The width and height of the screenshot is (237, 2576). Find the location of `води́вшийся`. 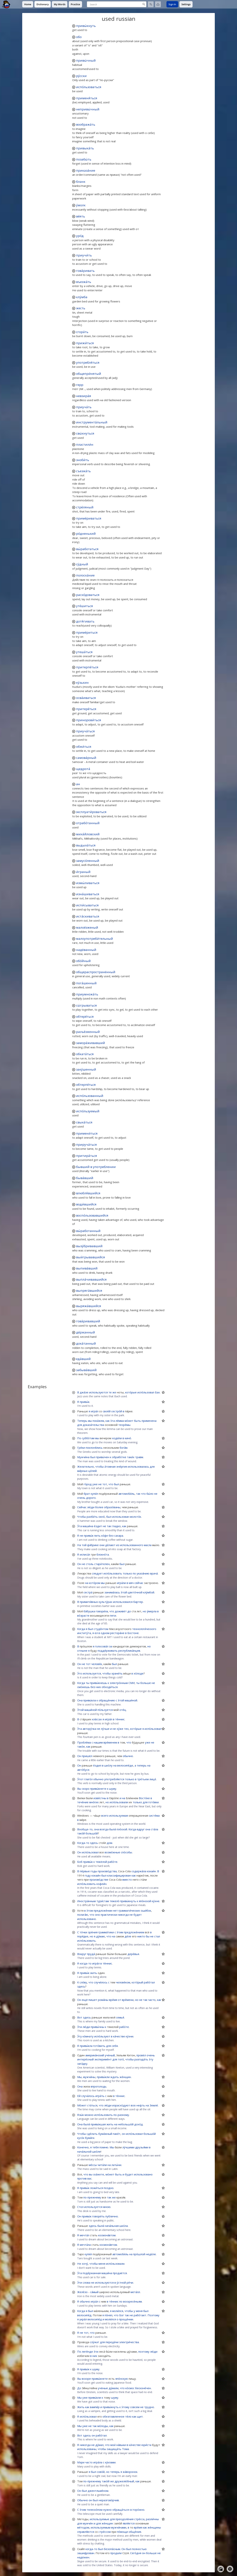

води́вшийся is located at coordinates (86, 1204).